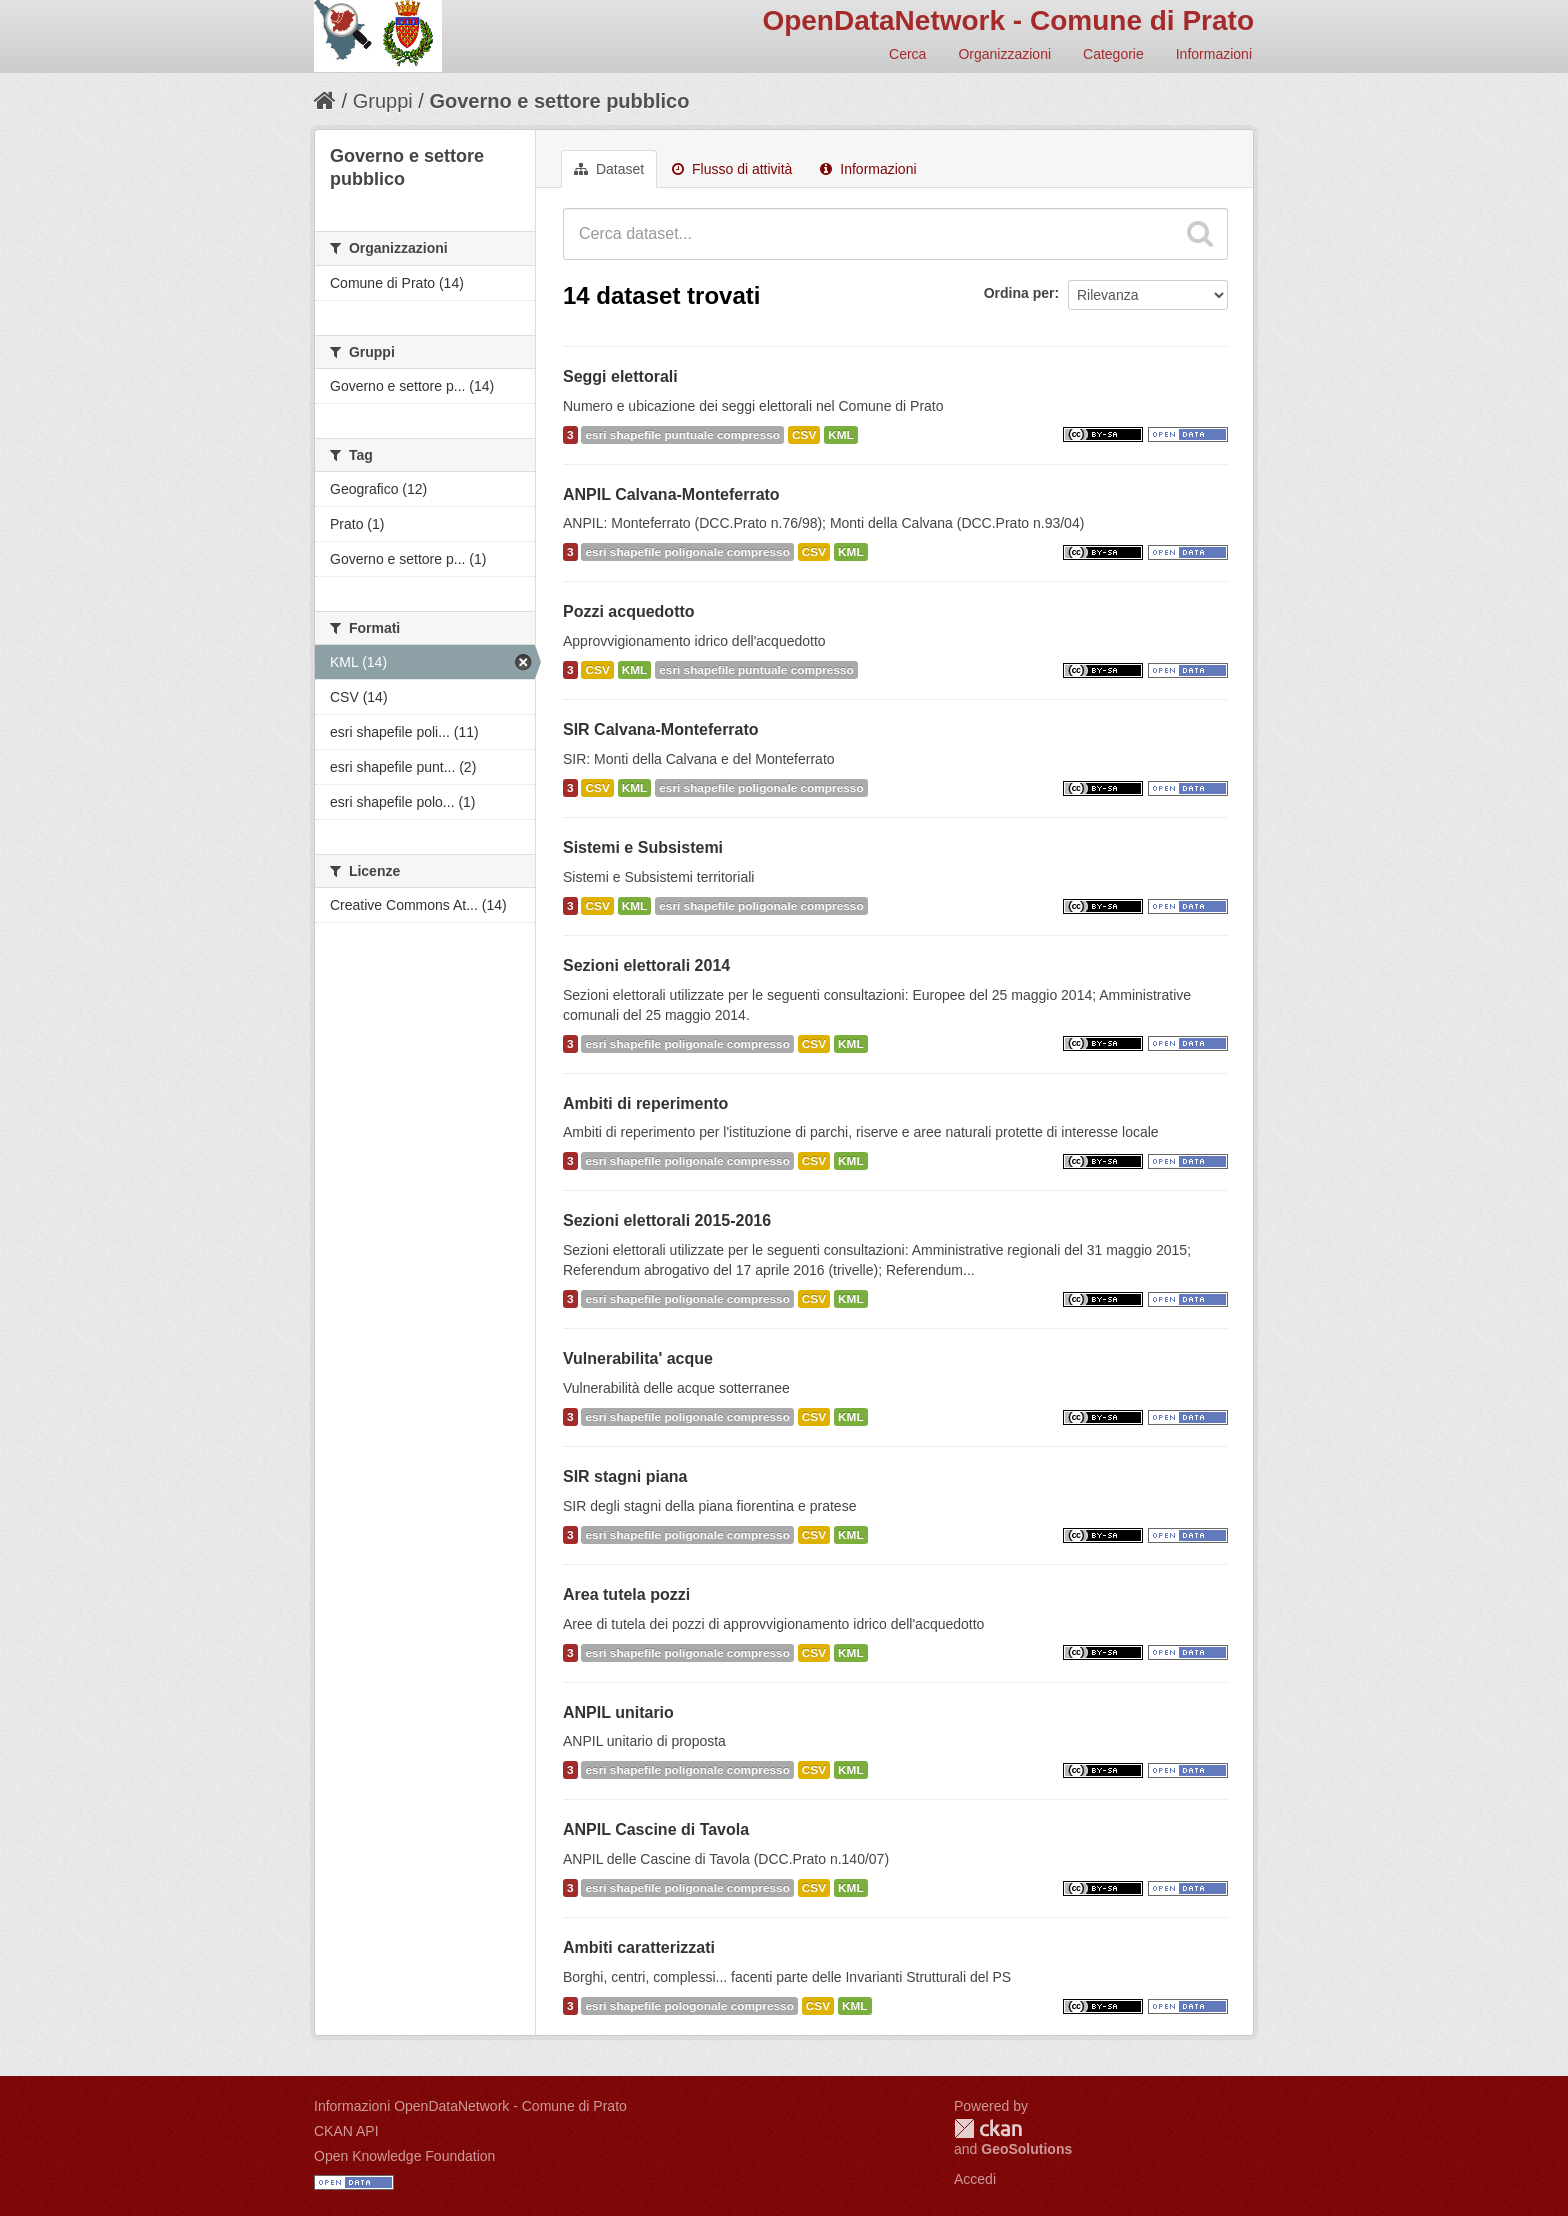 Image resolution: width=1568 pixels, height=2216 pixels. Describe the element at coordinates (1019, 293) in the screenshot. I see `Ordina per` at that location.